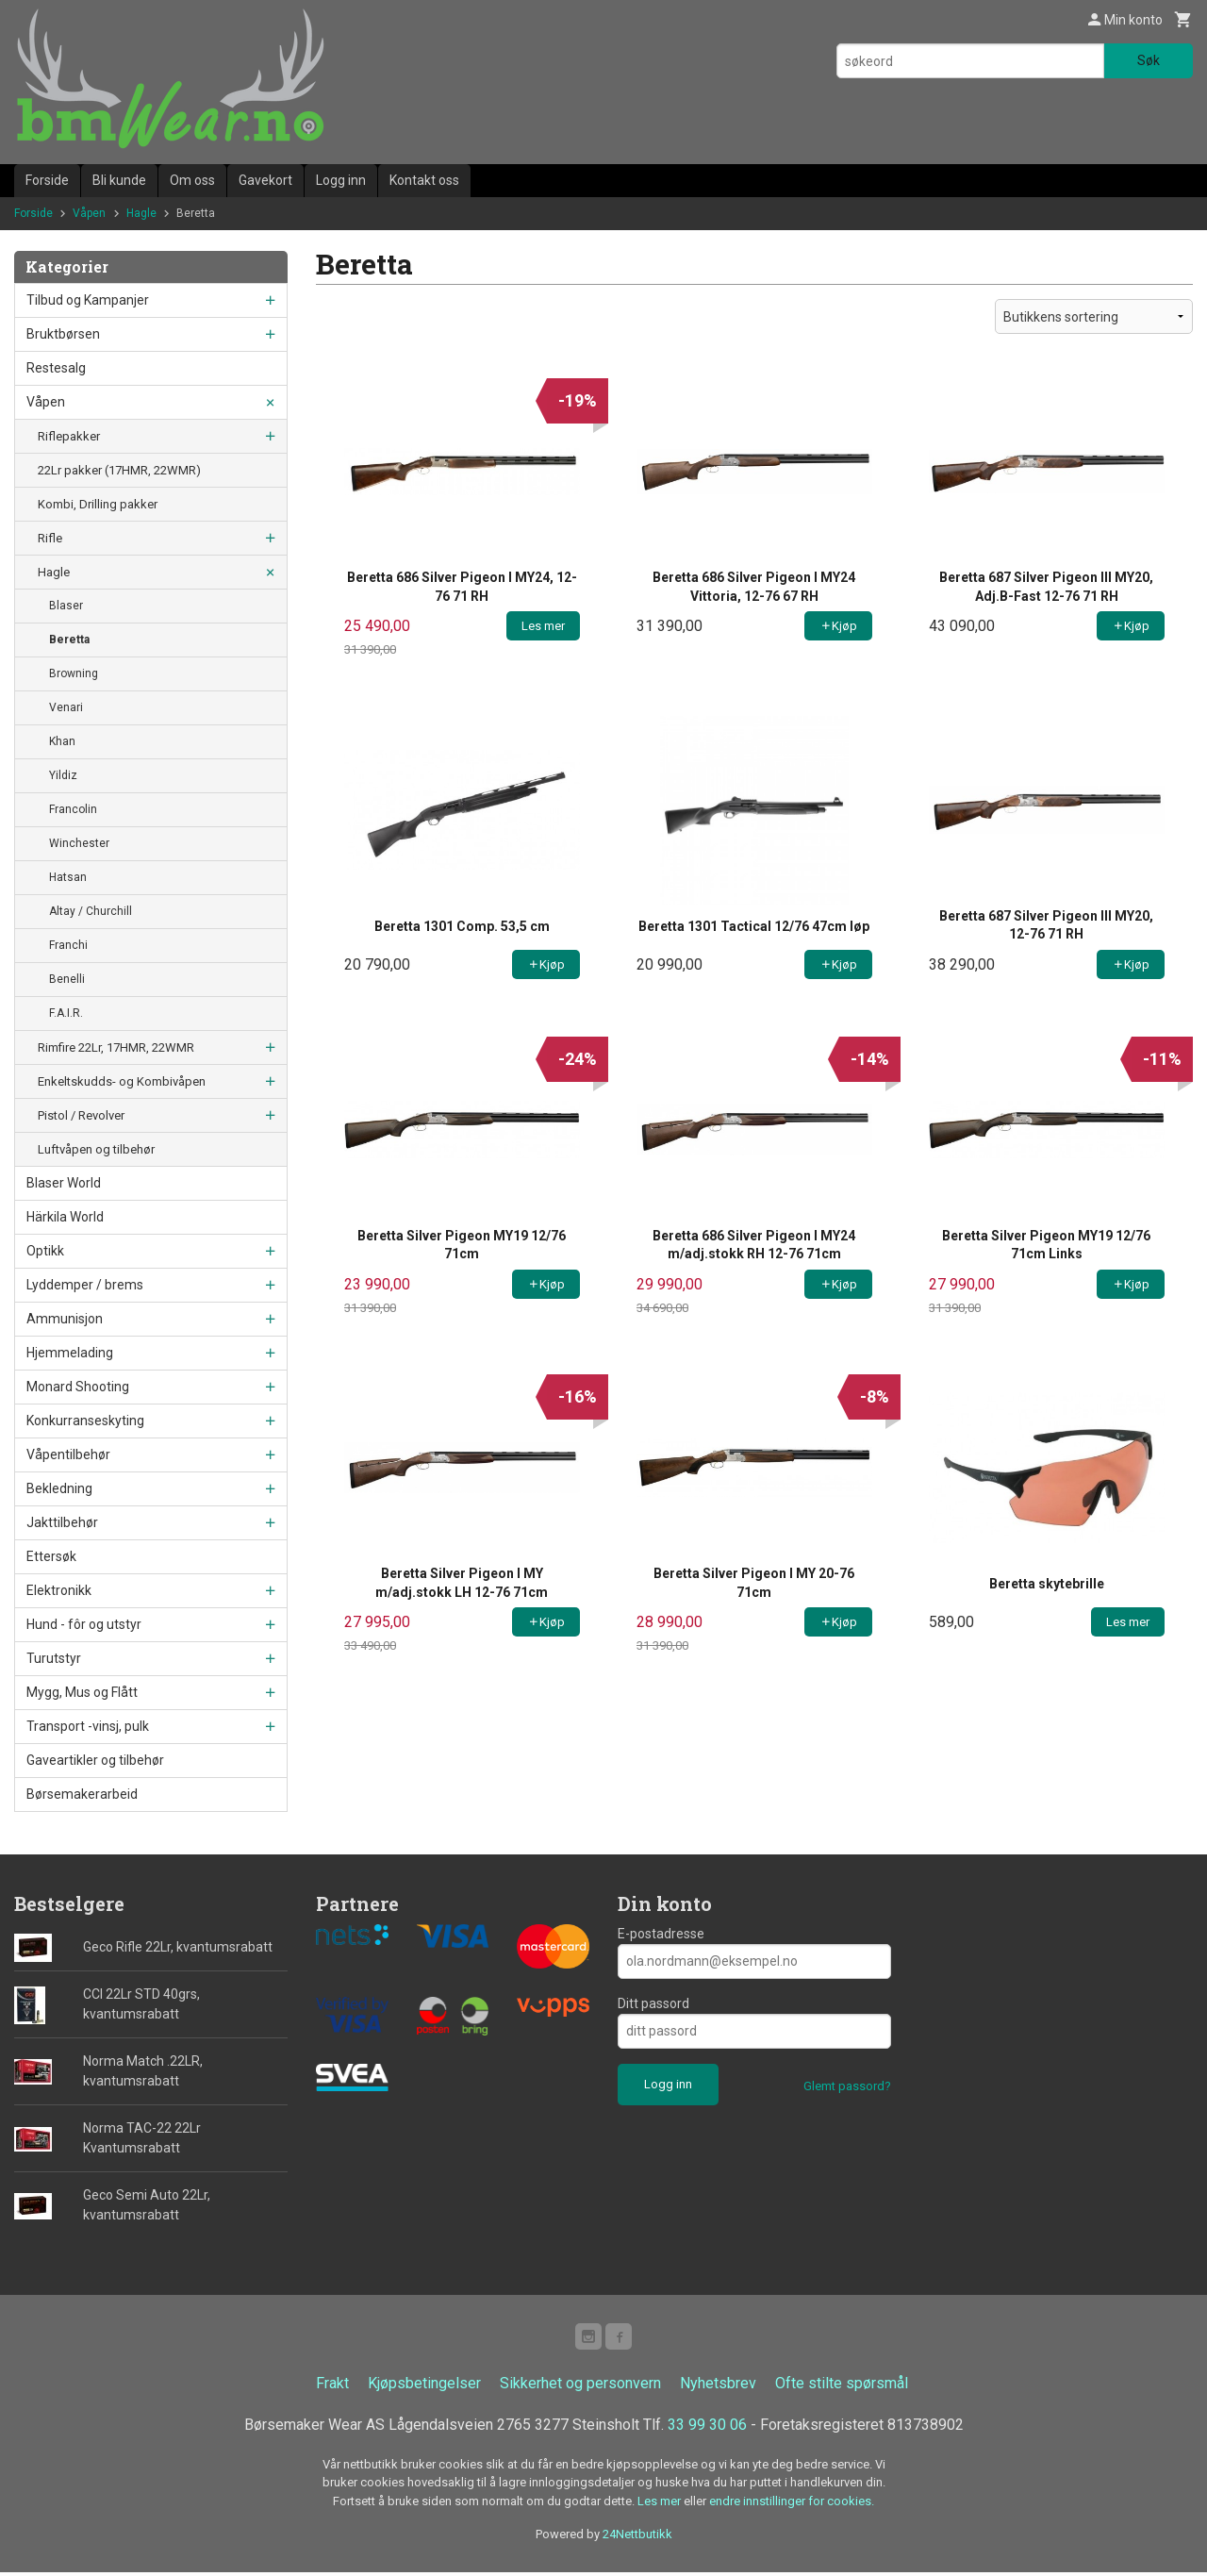 The height and width of the screenshot is (2576, 1207). What do you see at coordinates (66, 1013) in the screenshot?
I see `F.A.I.R.` at bounding box center [66, 1013].